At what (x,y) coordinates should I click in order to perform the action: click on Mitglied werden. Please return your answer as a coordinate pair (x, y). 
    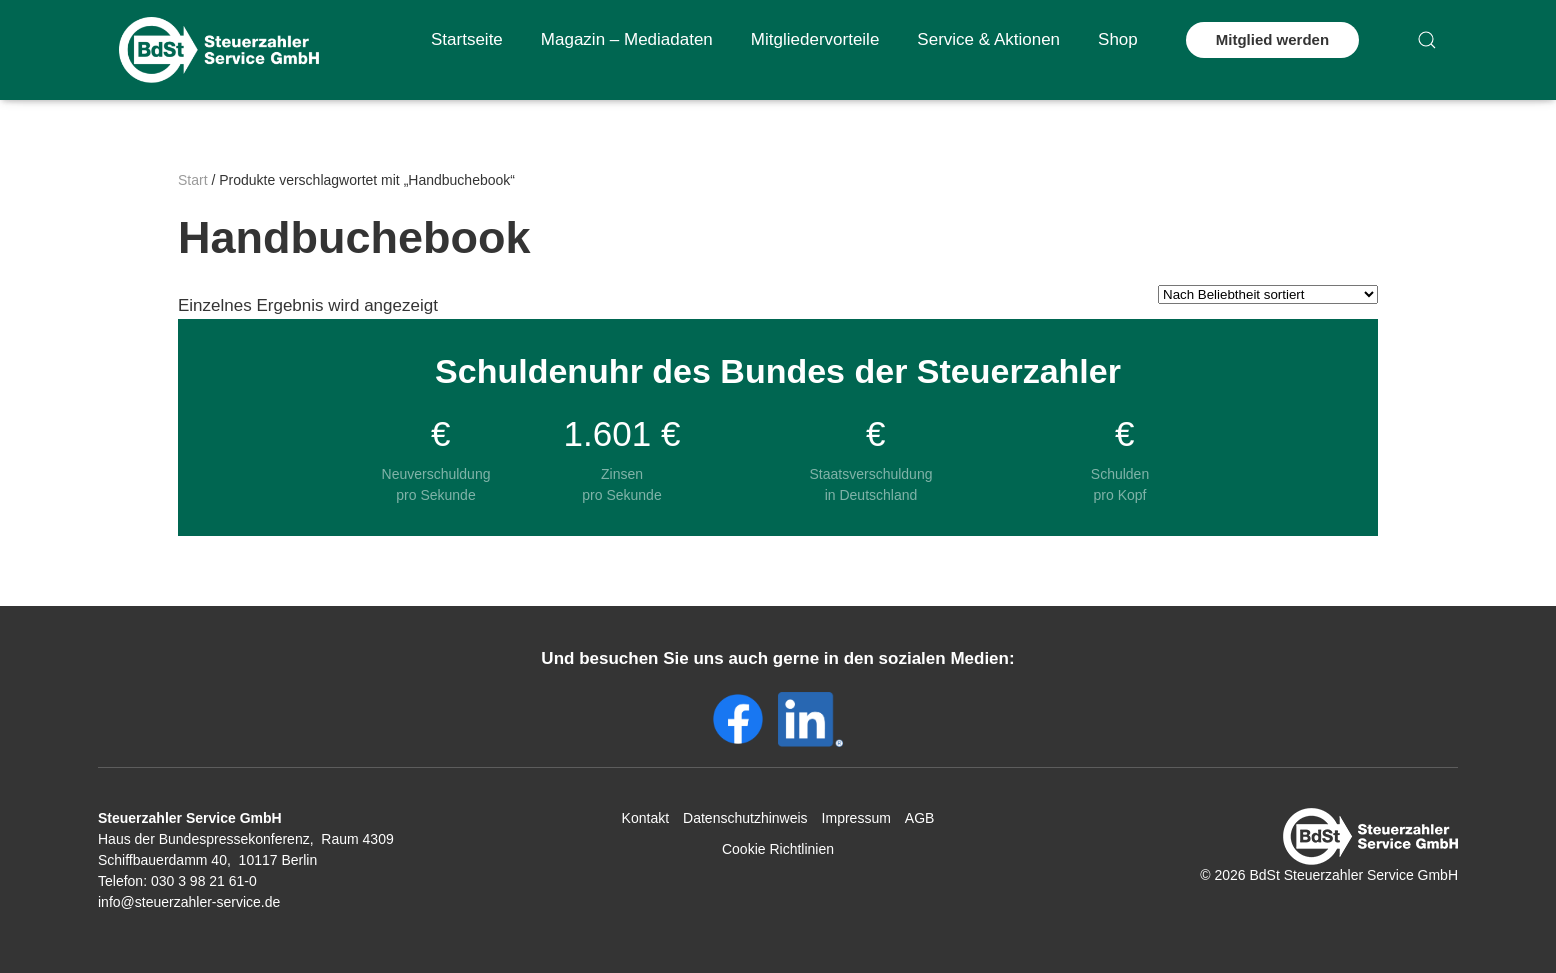
    Looking at the image, I should click on (1272, 39).